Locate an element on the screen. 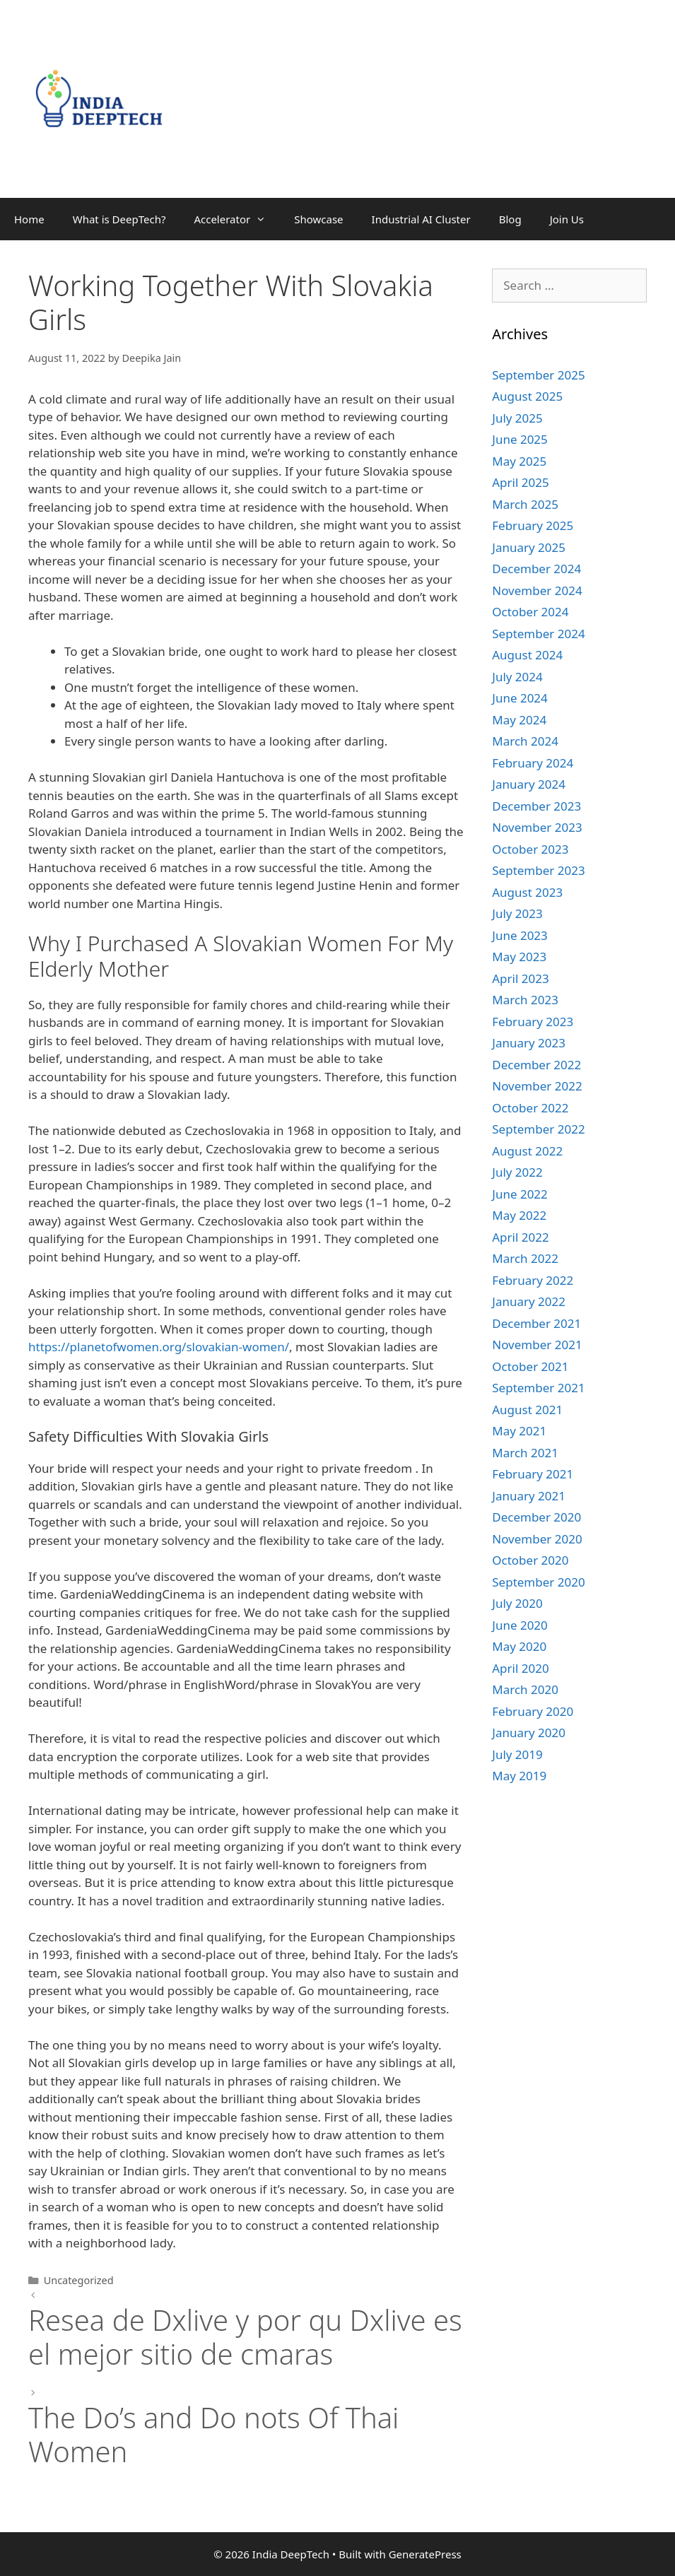 This screenshot has width=675, height=2576. June 2022 is located at coordinates (520, 1194).